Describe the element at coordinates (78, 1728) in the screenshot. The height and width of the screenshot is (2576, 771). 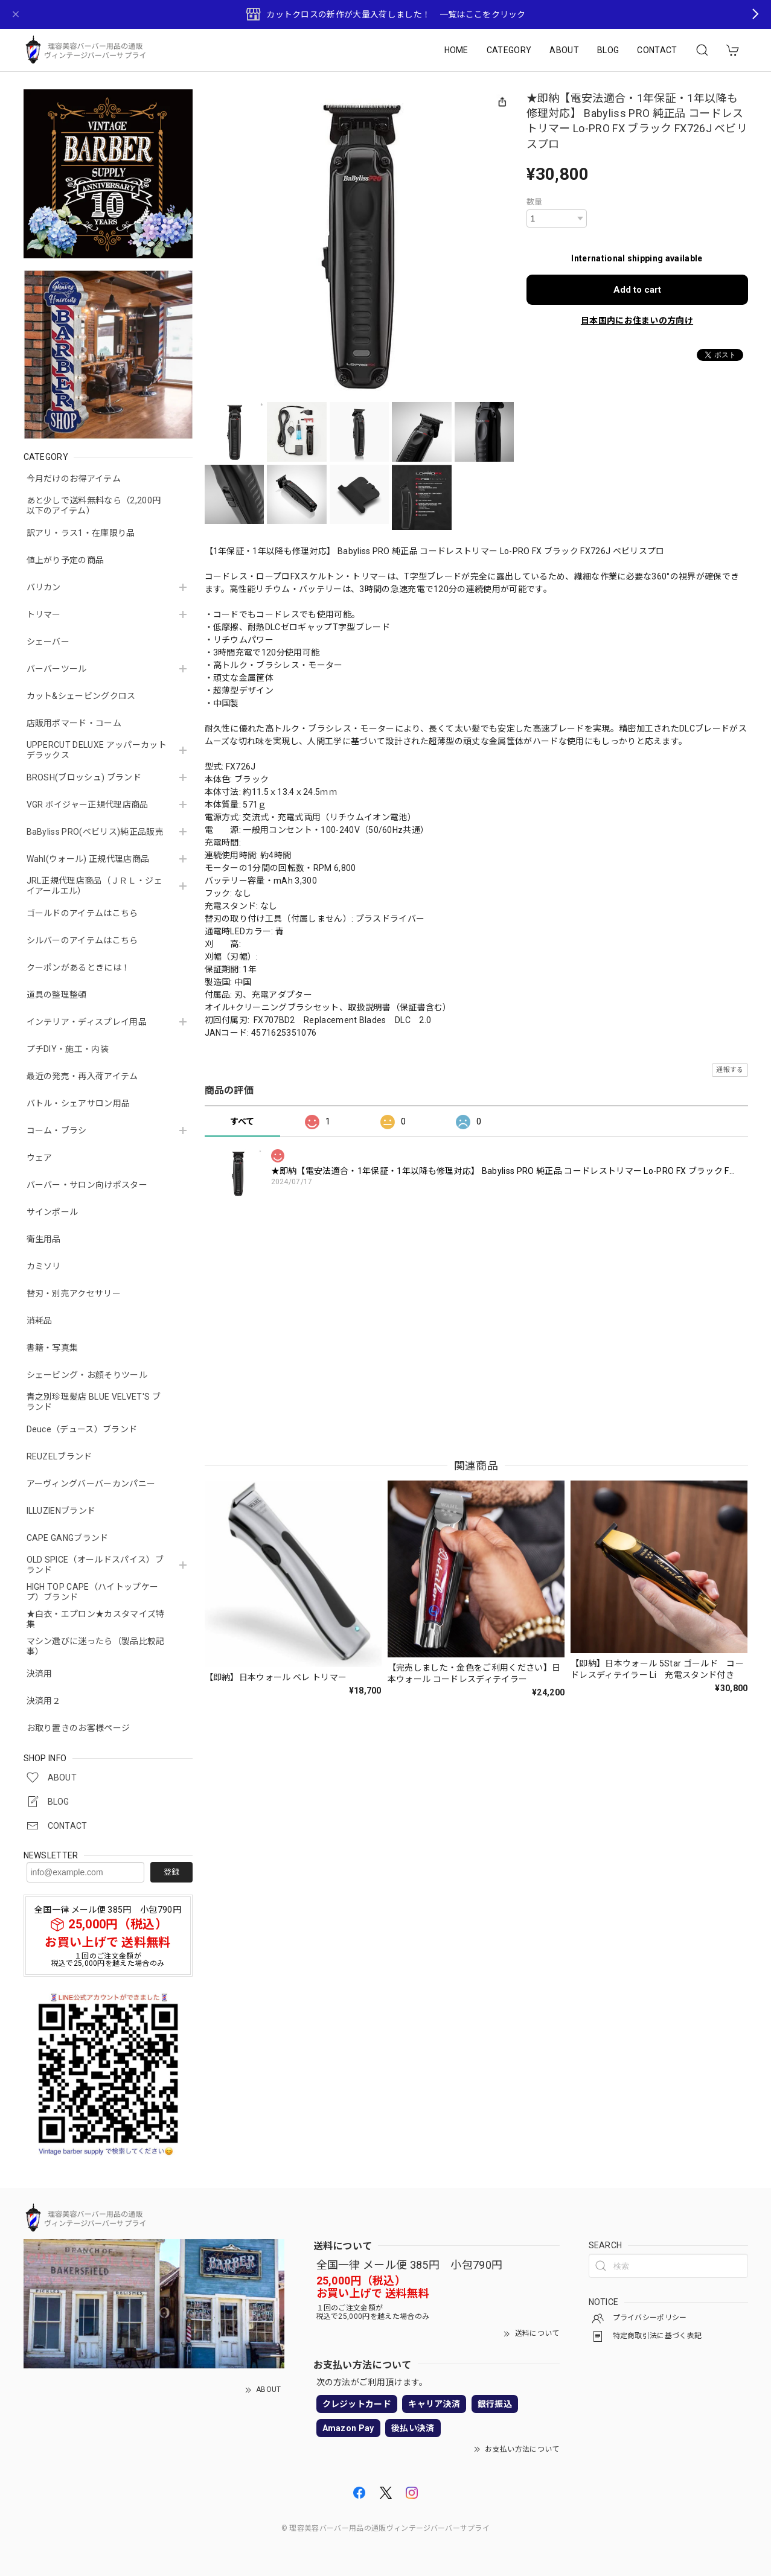
I see `お取り置きのお客様ページ` at that location.